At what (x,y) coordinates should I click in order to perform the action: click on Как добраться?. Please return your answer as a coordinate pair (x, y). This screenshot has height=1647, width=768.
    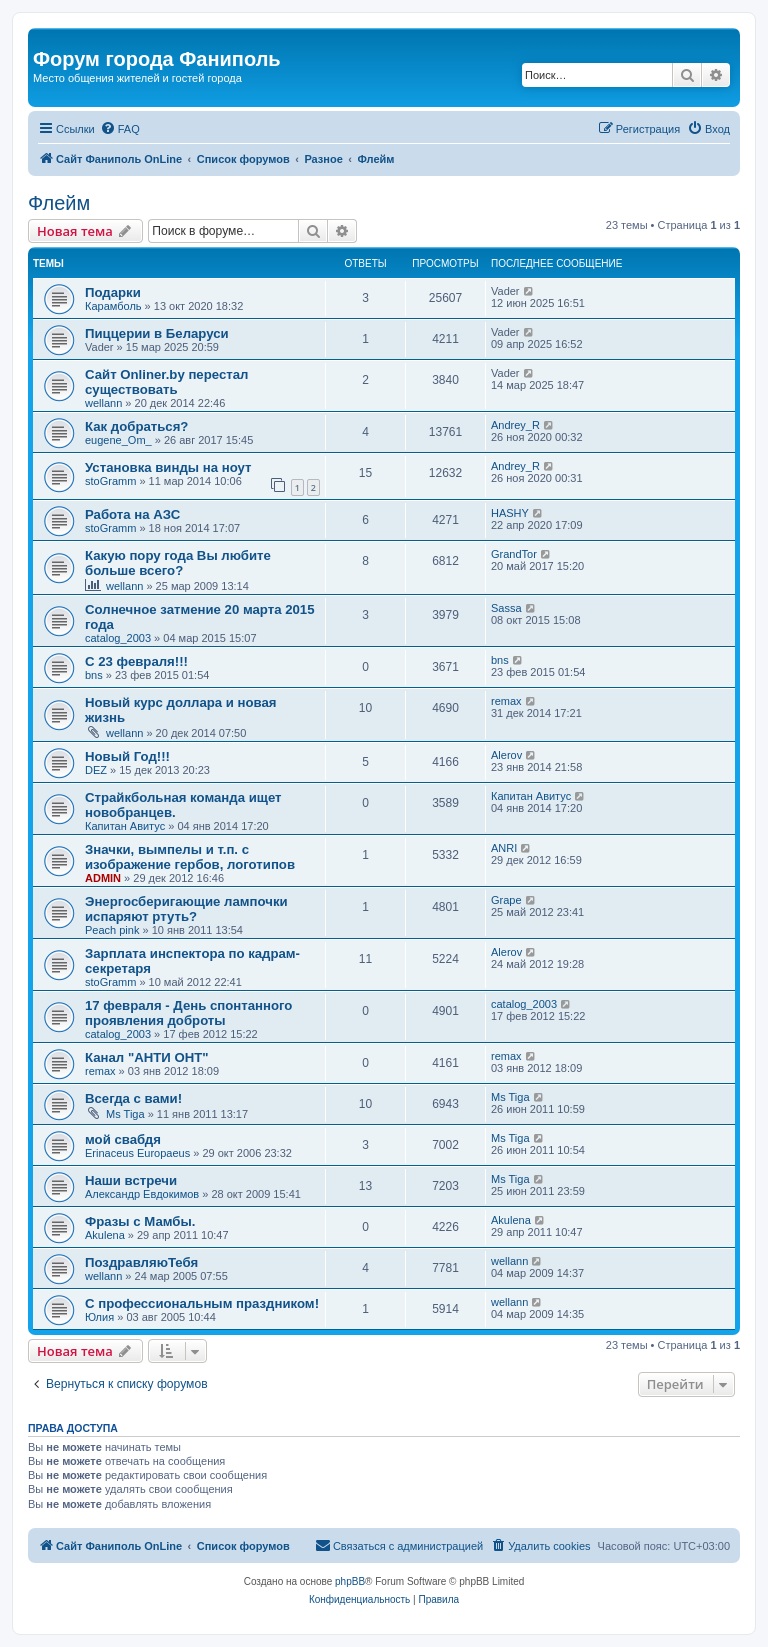
    Looking at the image, I should click on (136, 426).